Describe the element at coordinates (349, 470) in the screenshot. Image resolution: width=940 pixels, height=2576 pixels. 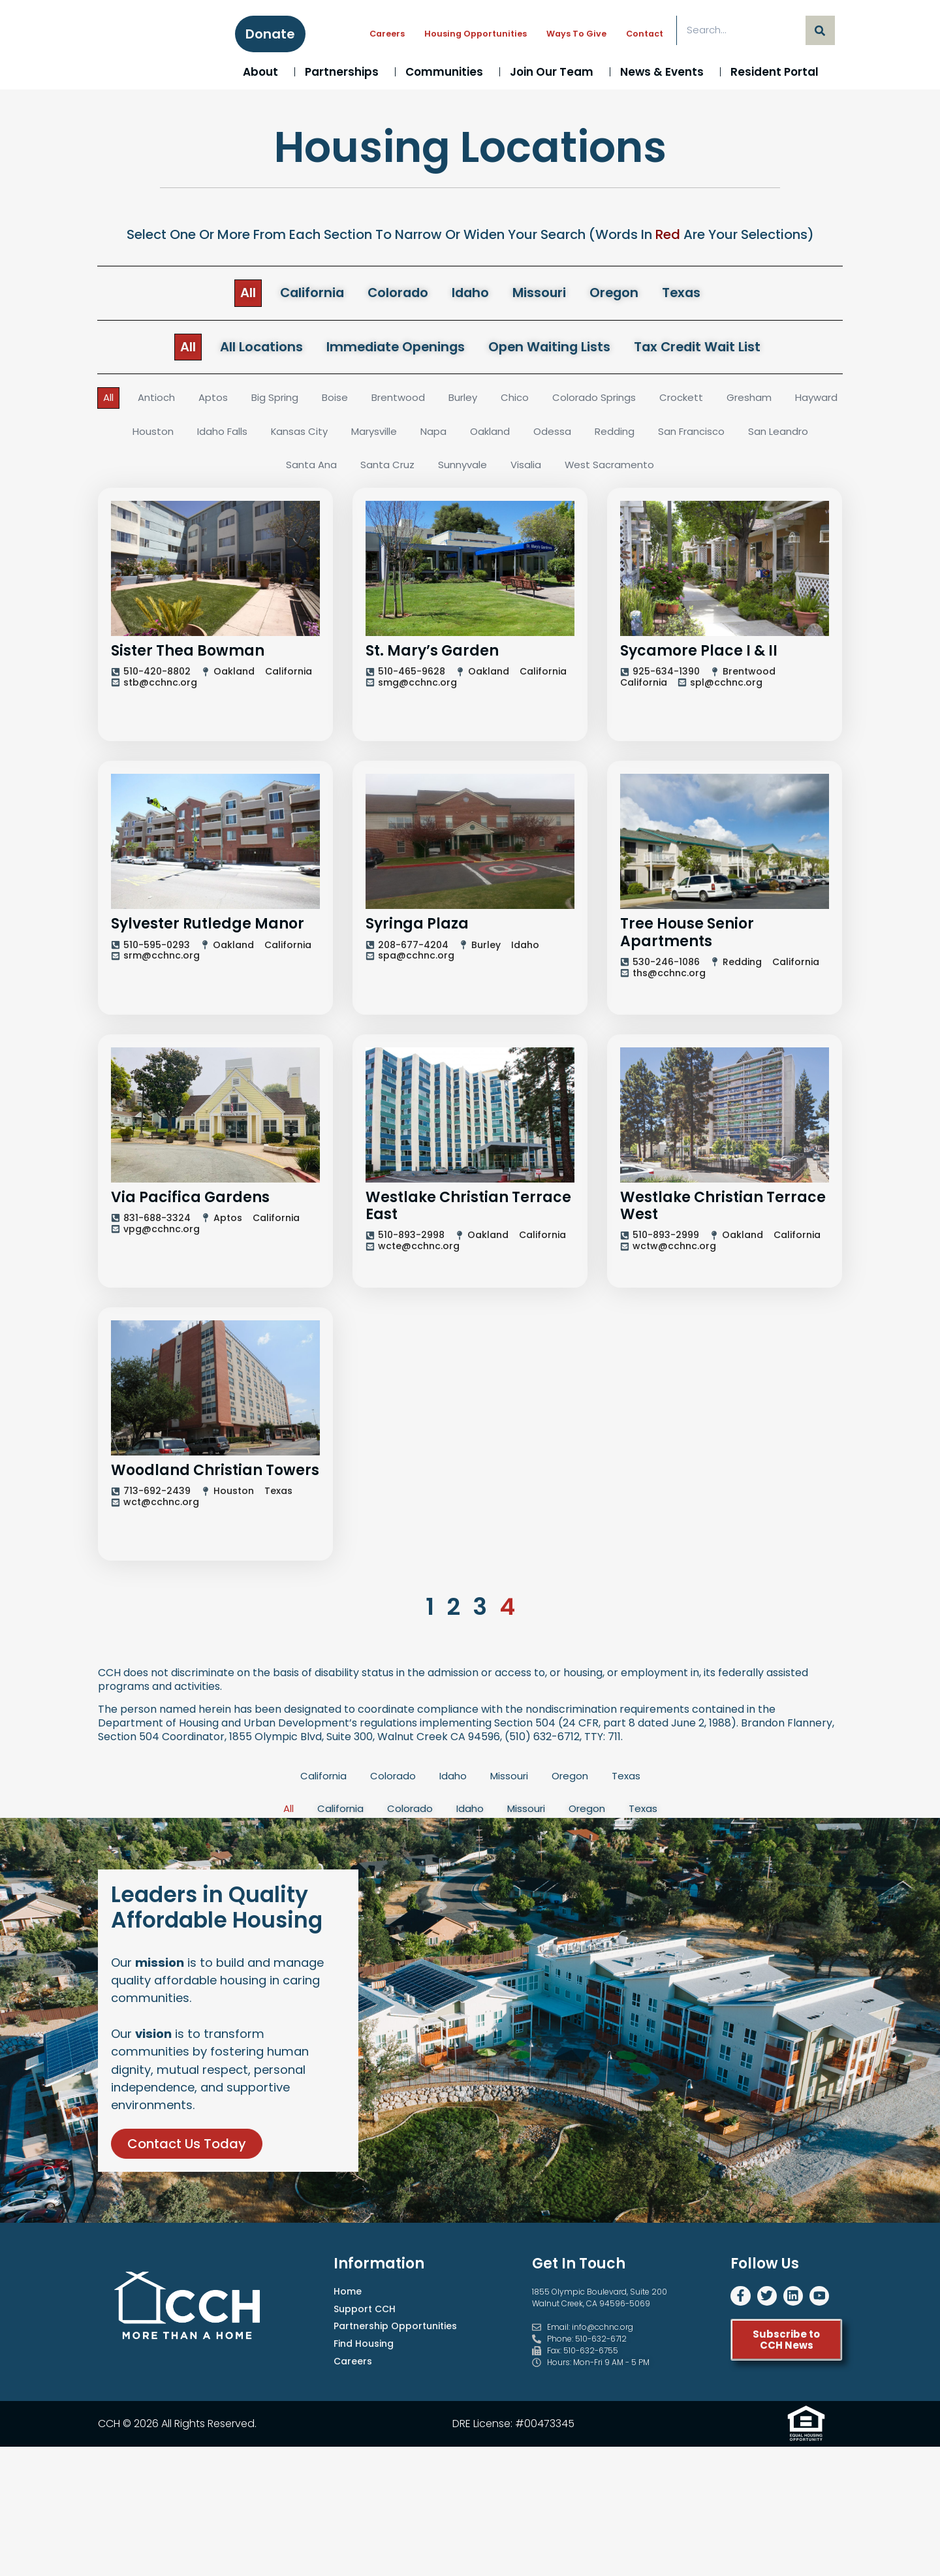
I see `Santa Ana` at that location.